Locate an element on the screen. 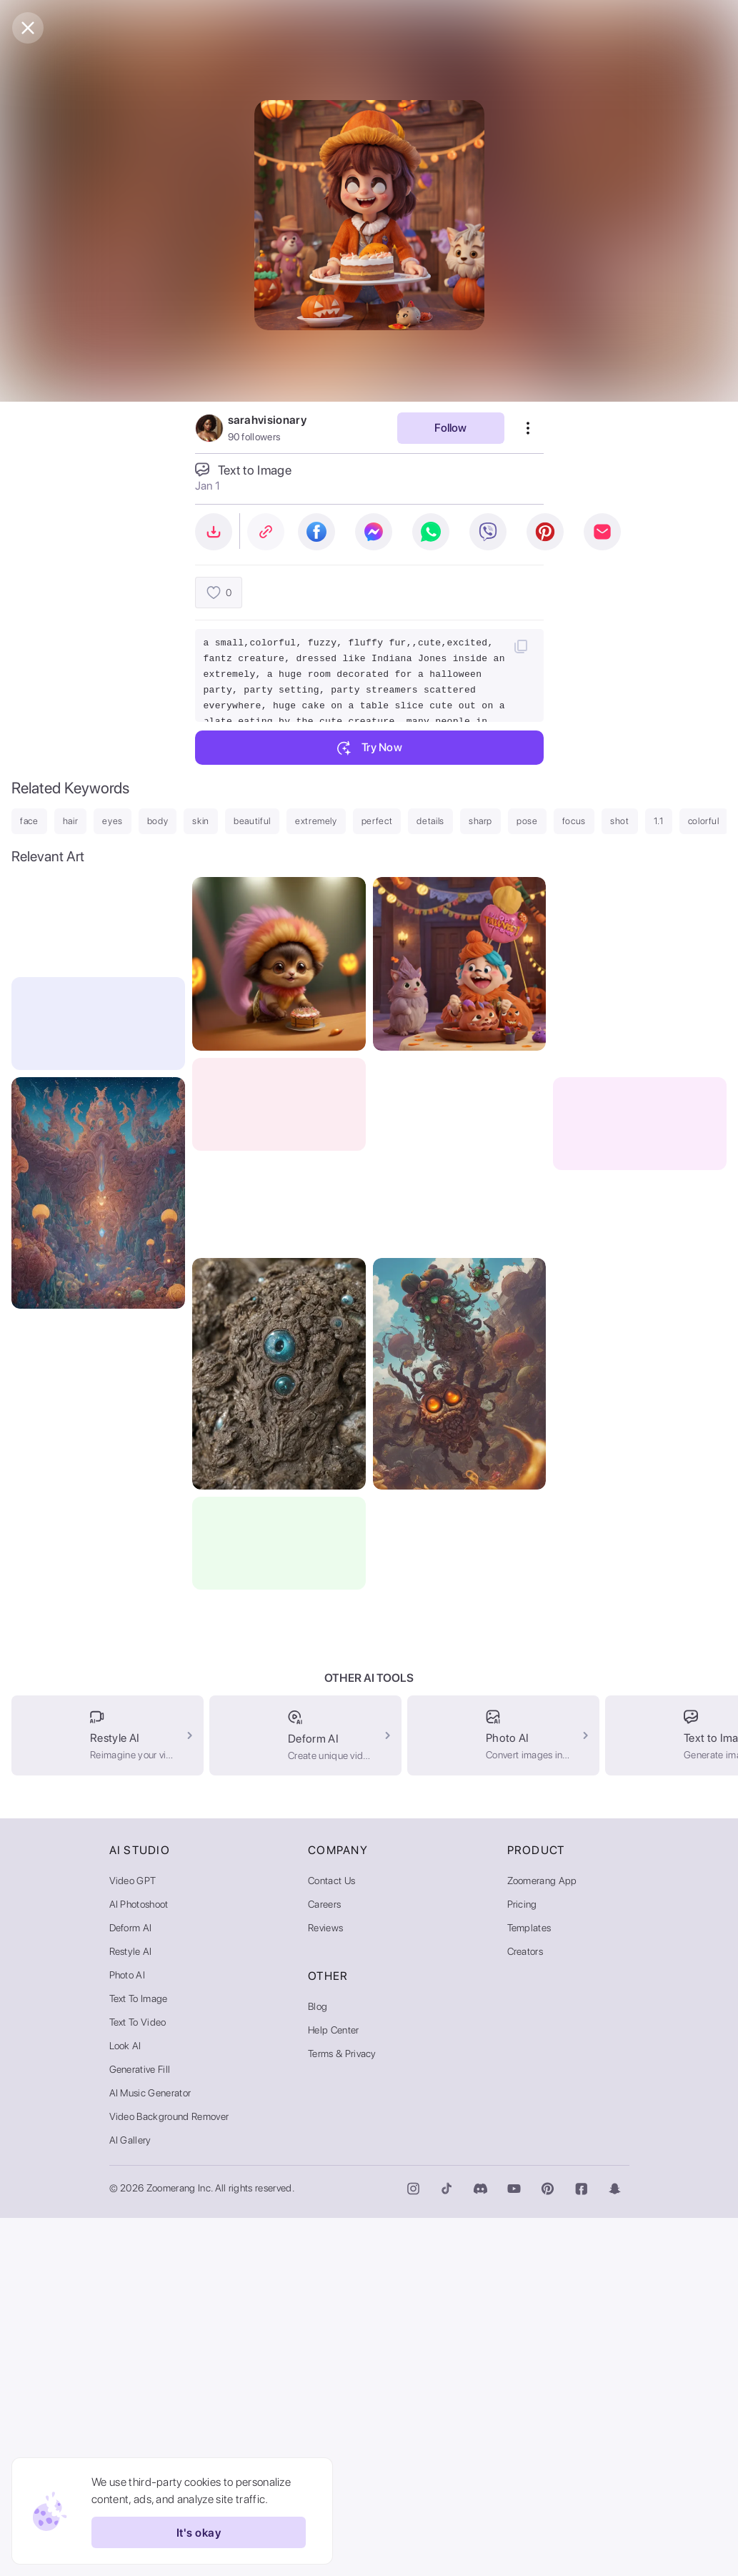 The image size is (738, 2576). Look AI is located at coordinates (125, 2403).